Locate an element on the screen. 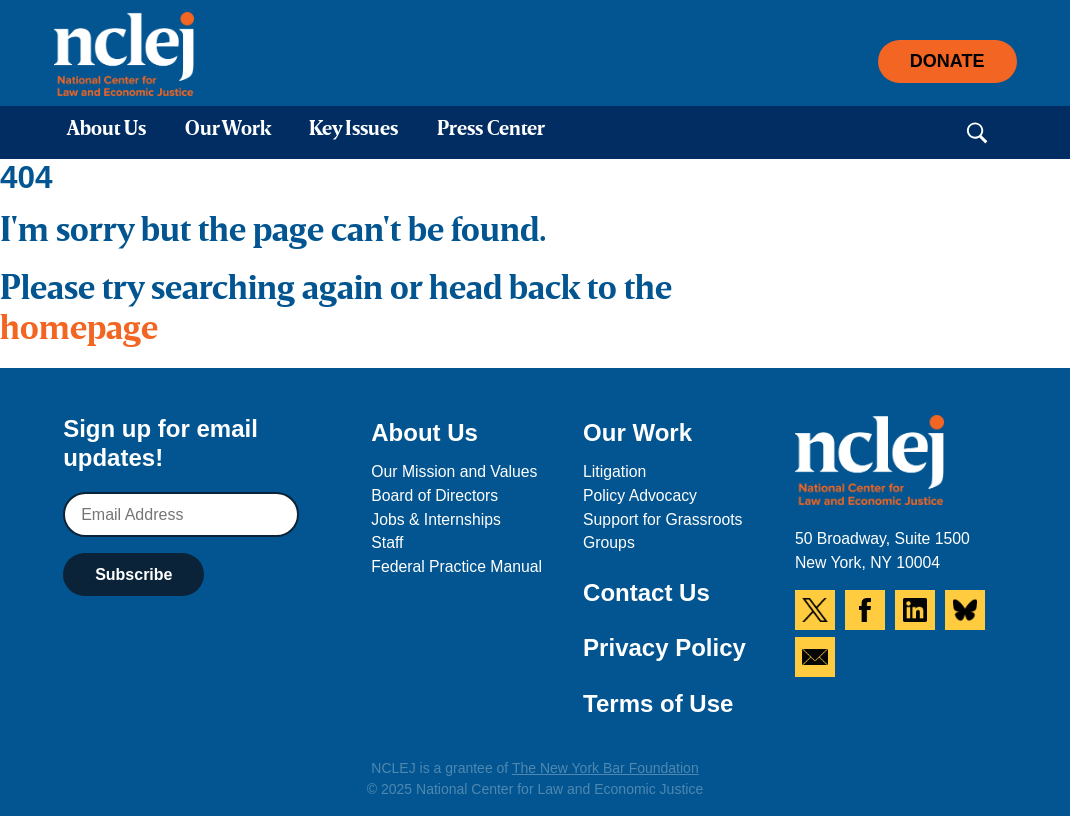 The height and width of the screenshot is (816, 1070). Our Work is located at coordinates (228, 130).